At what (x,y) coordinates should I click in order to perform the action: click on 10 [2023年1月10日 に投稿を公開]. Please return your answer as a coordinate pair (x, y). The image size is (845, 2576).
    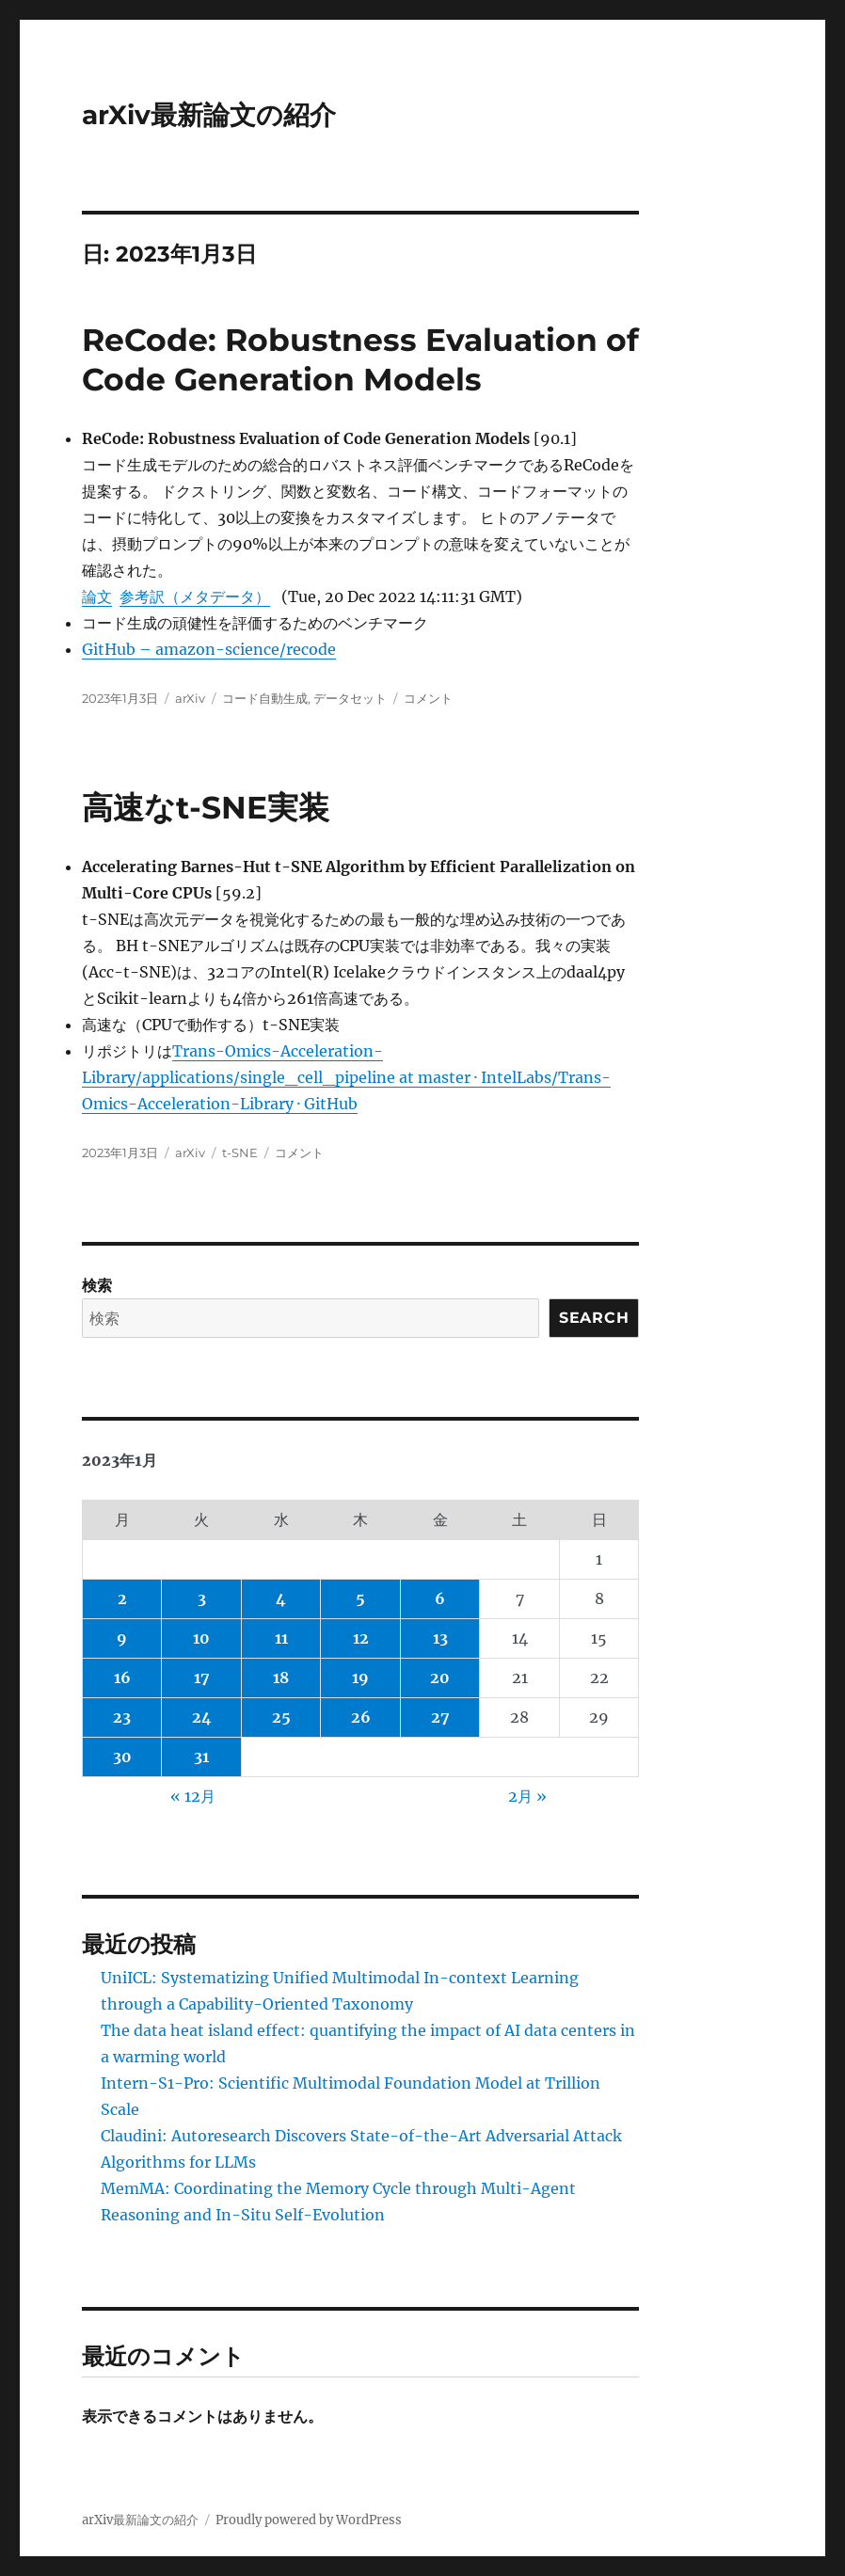
    Looking at the image, I should click on (201, 1638).